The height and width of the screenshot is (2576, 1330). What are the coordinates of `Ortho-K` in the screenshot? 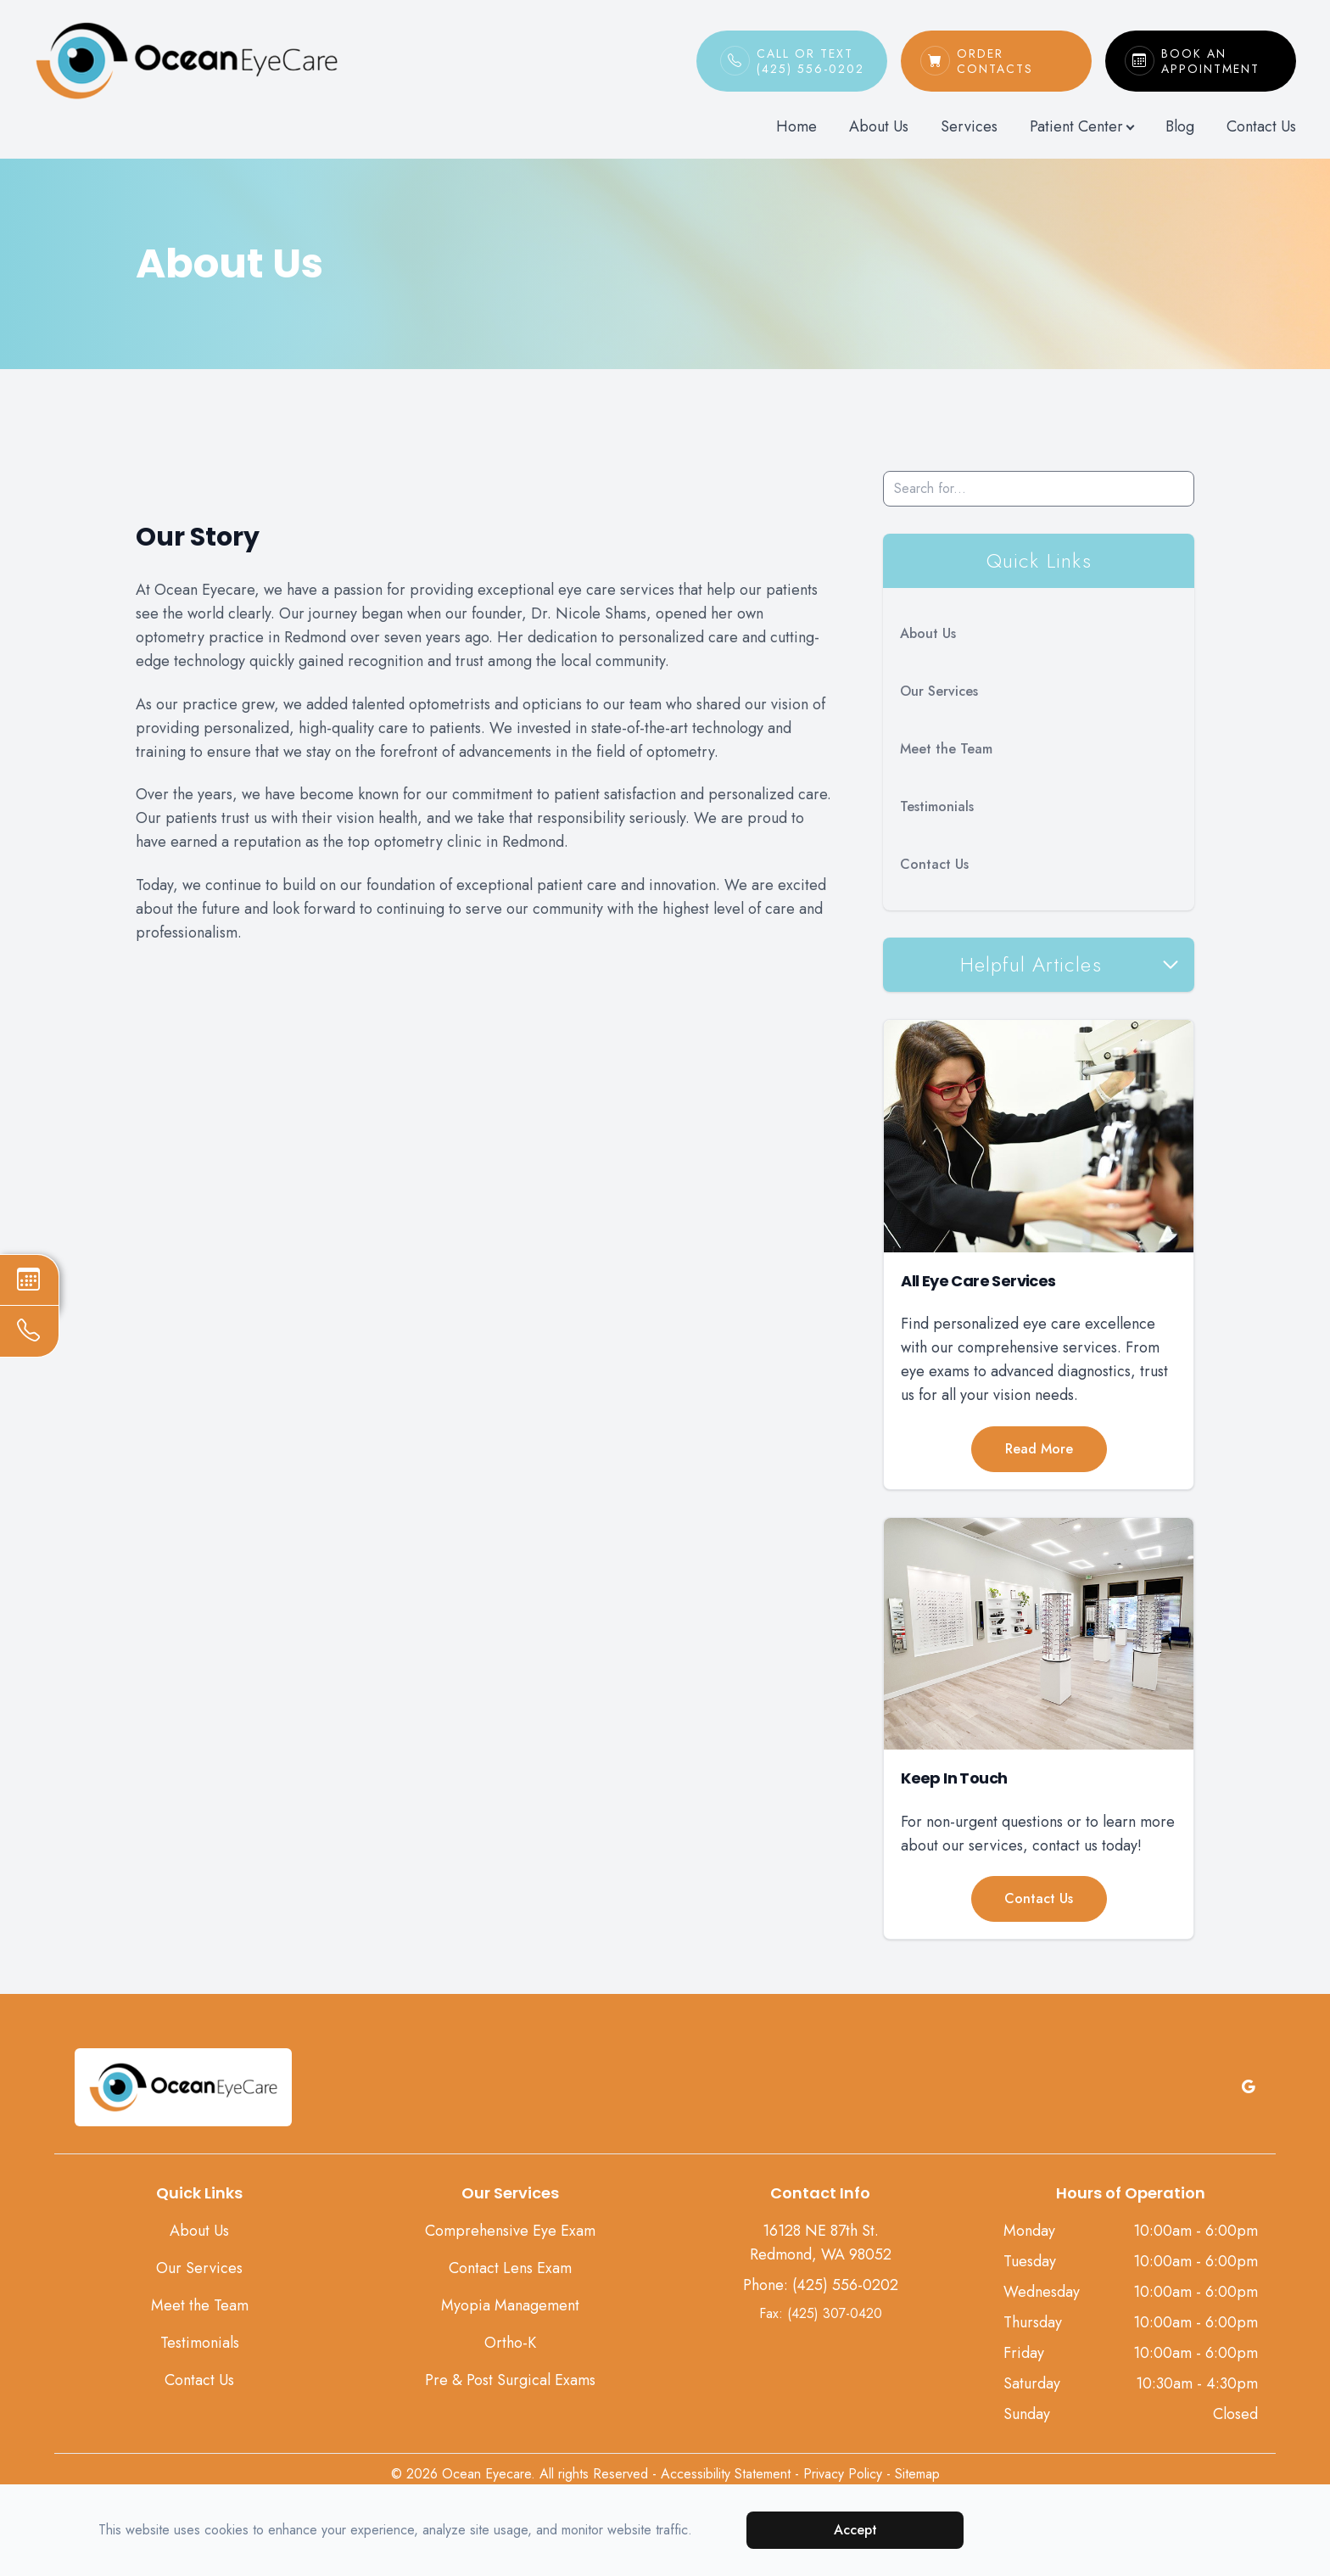 It's located at (510, 2343).